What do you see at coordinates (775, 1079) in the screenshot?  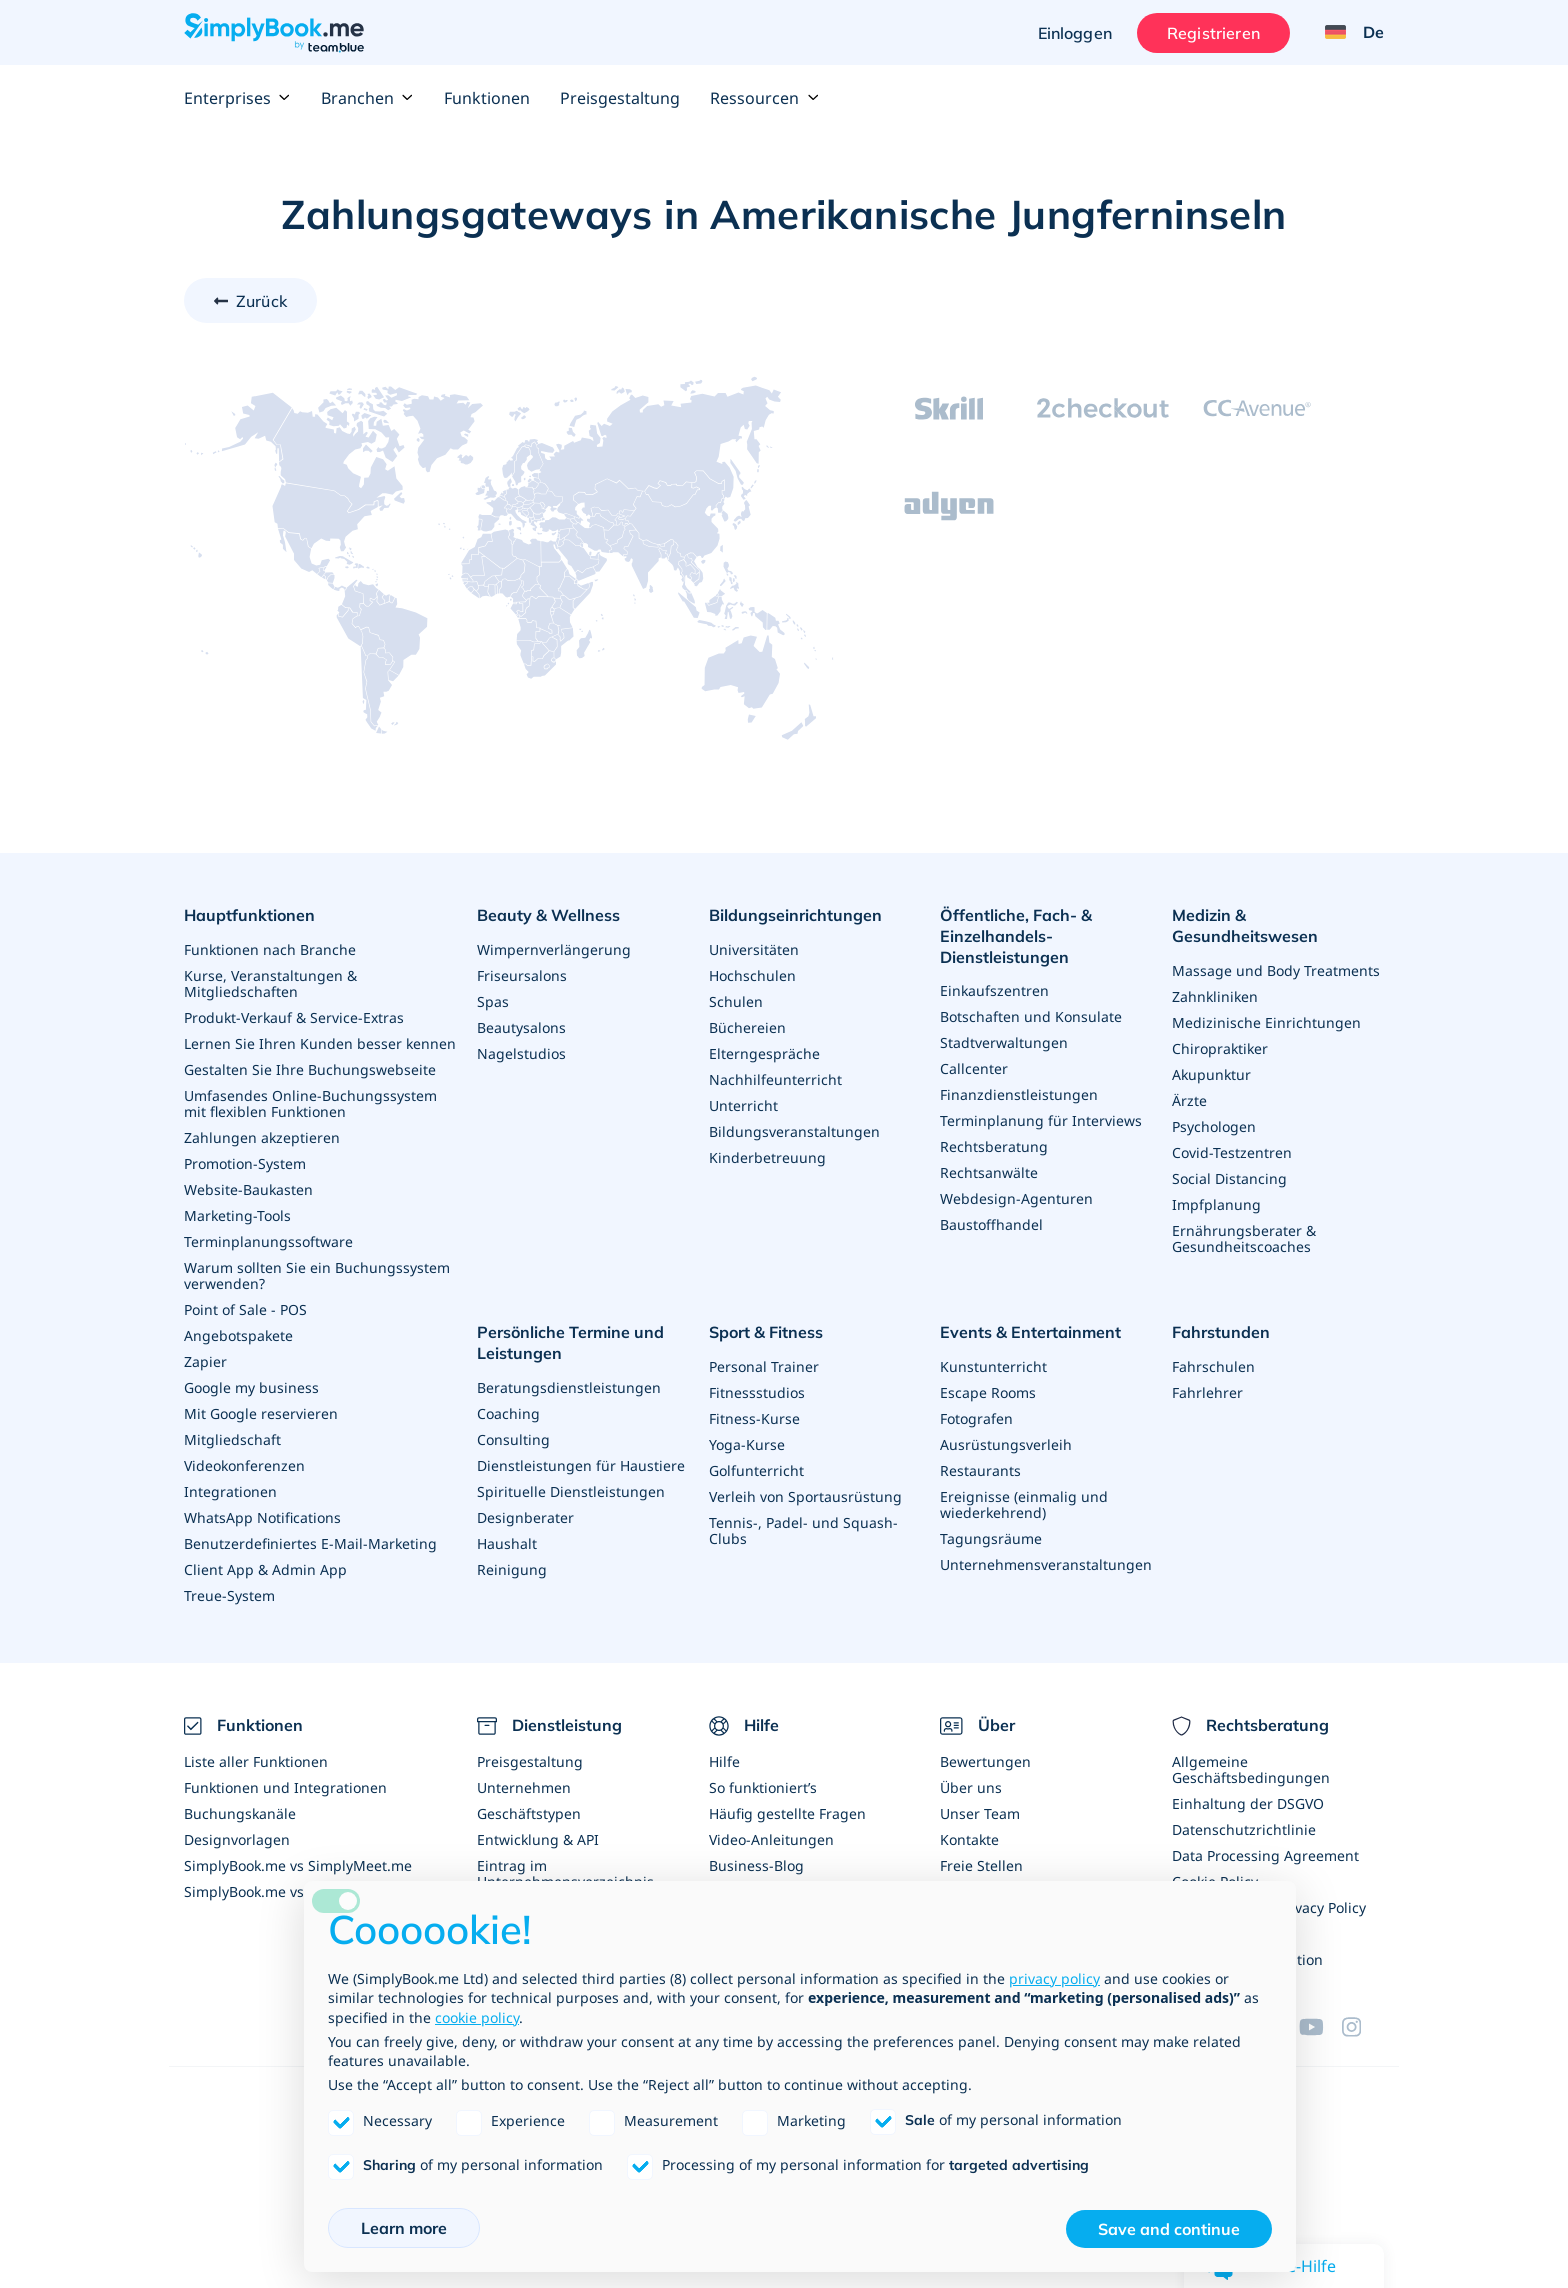 I see `Nachhilfeunterricht` at bounding box center [775, 1079].